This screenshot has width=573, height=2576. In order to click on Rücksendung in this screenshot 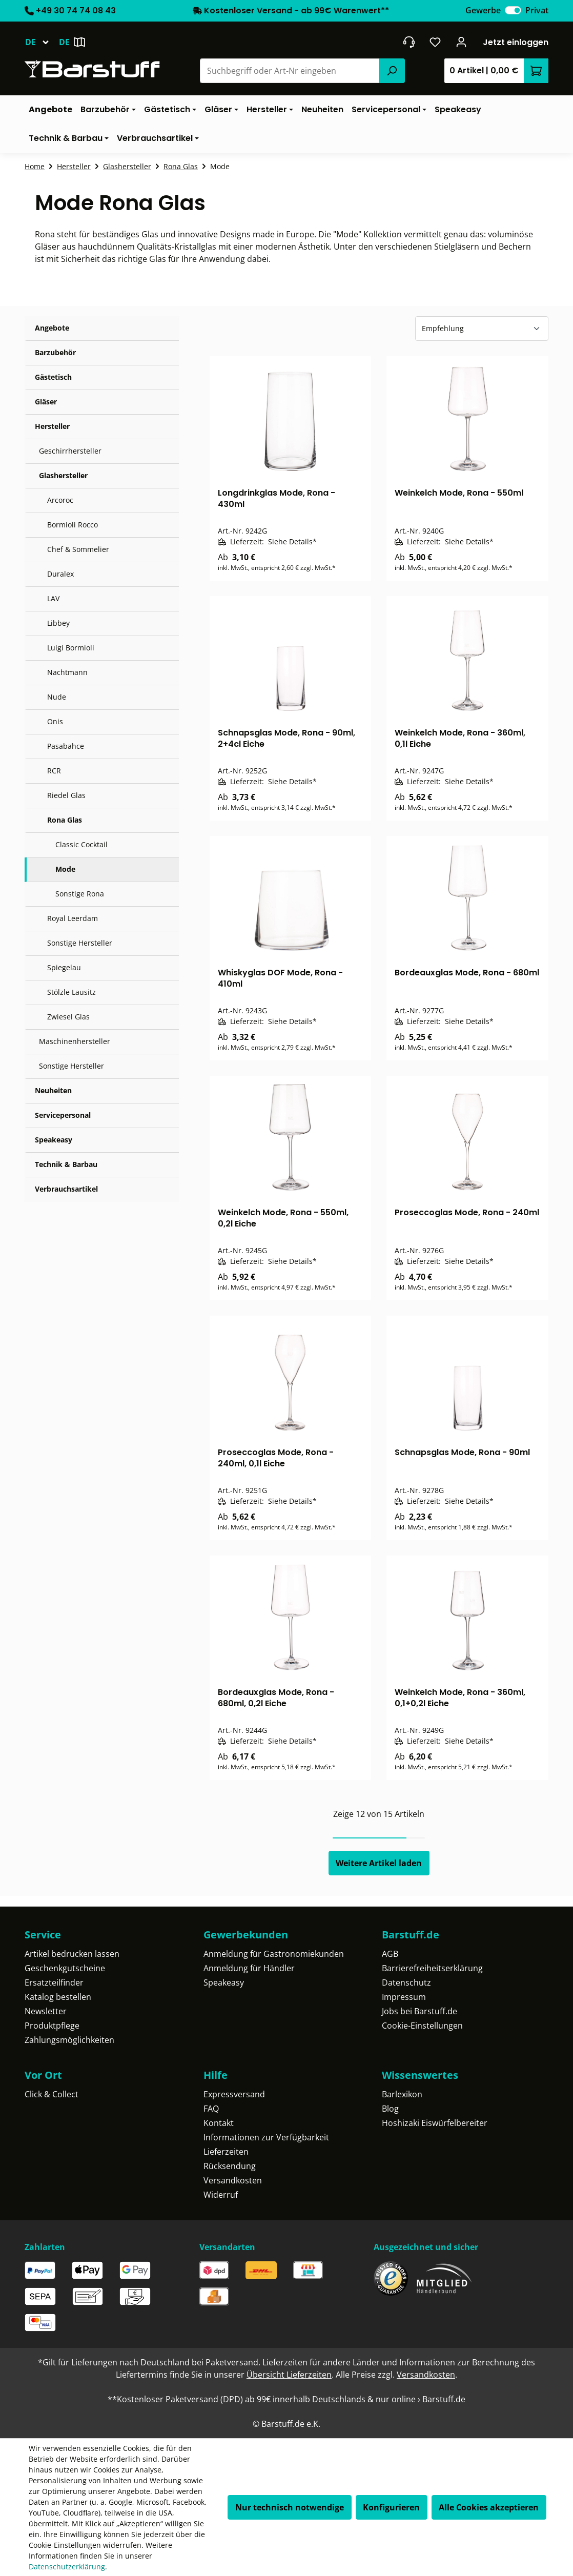, I will do `click(229, 2166)`.